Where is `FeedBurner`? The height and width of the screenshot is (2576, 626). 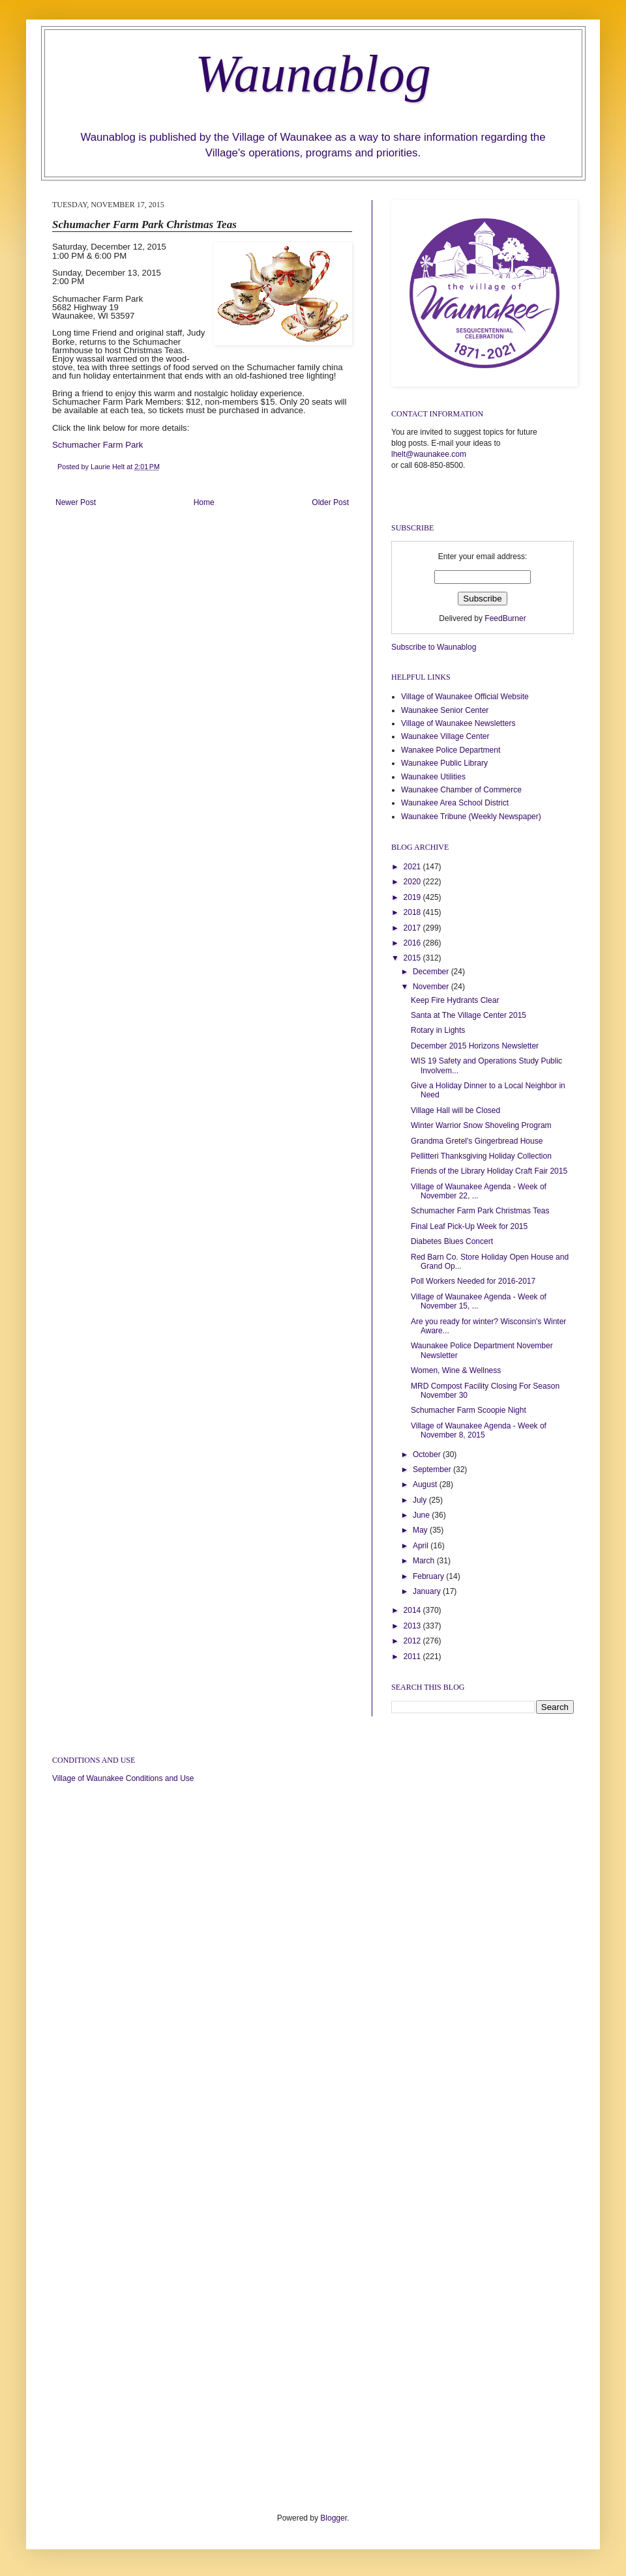
FeedBurner is located at coordinates (505, 618).